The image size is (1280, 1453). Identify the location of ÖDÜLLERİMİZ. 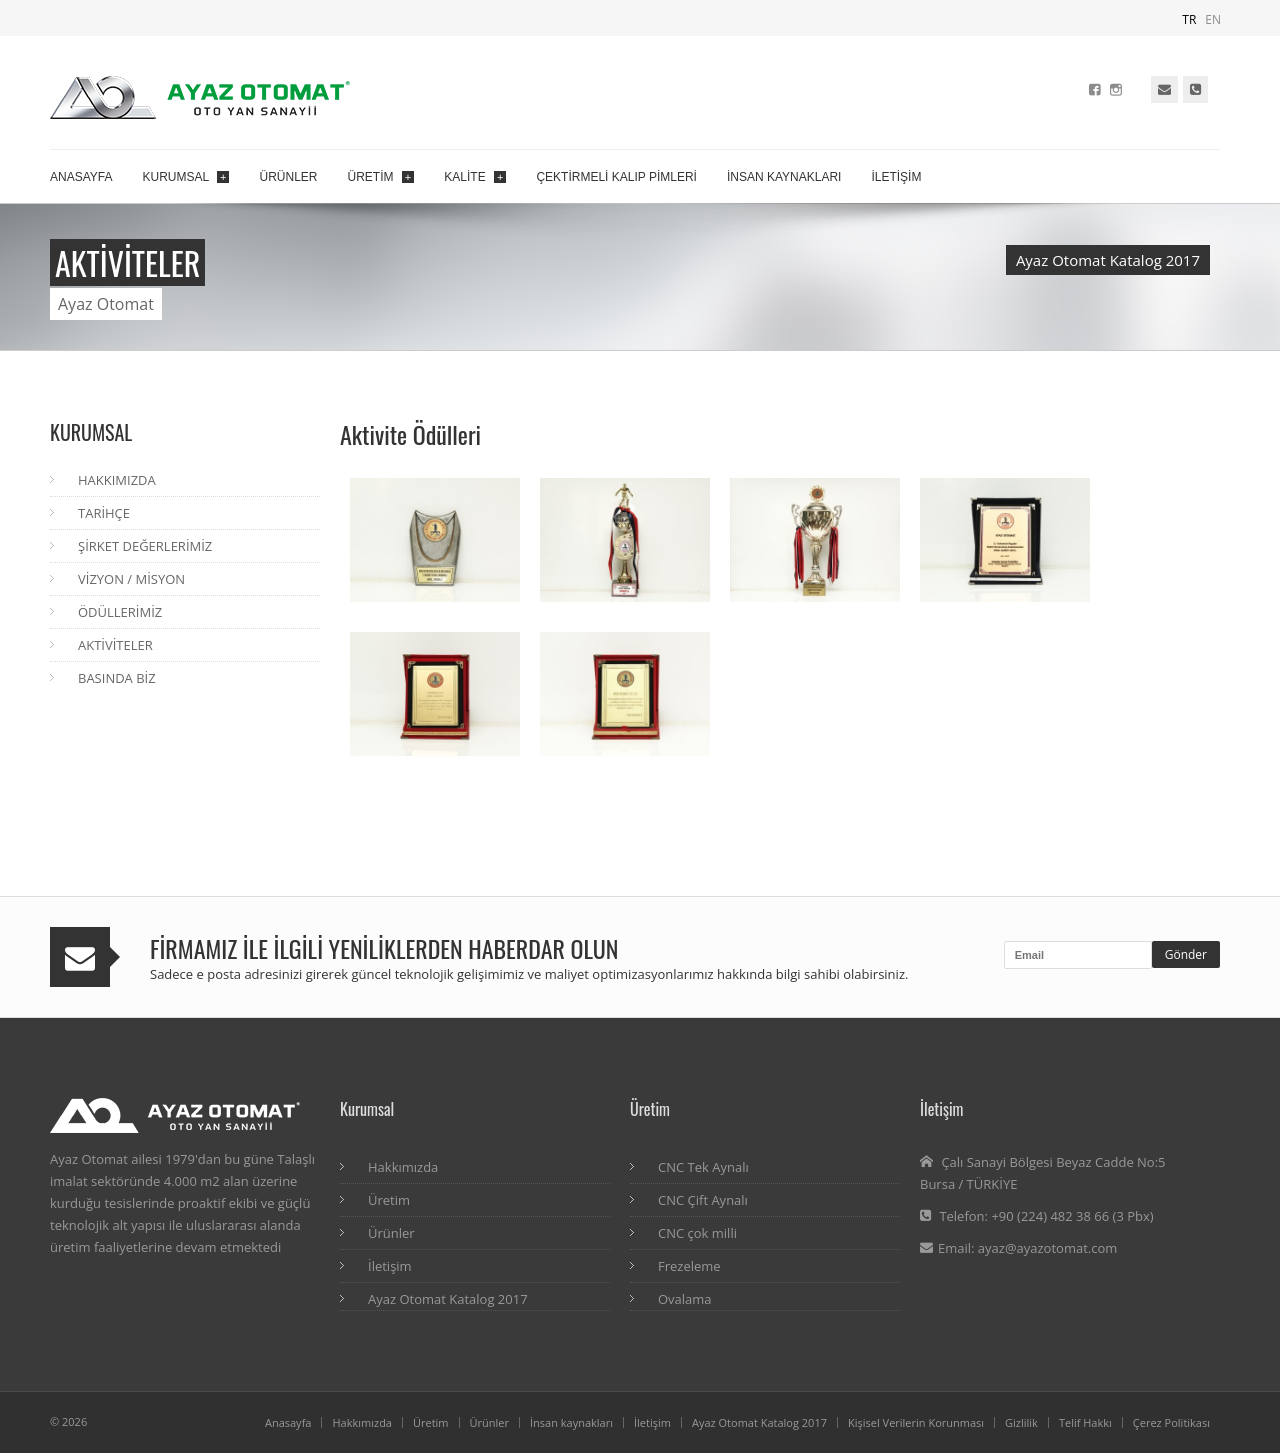
(120, 612).